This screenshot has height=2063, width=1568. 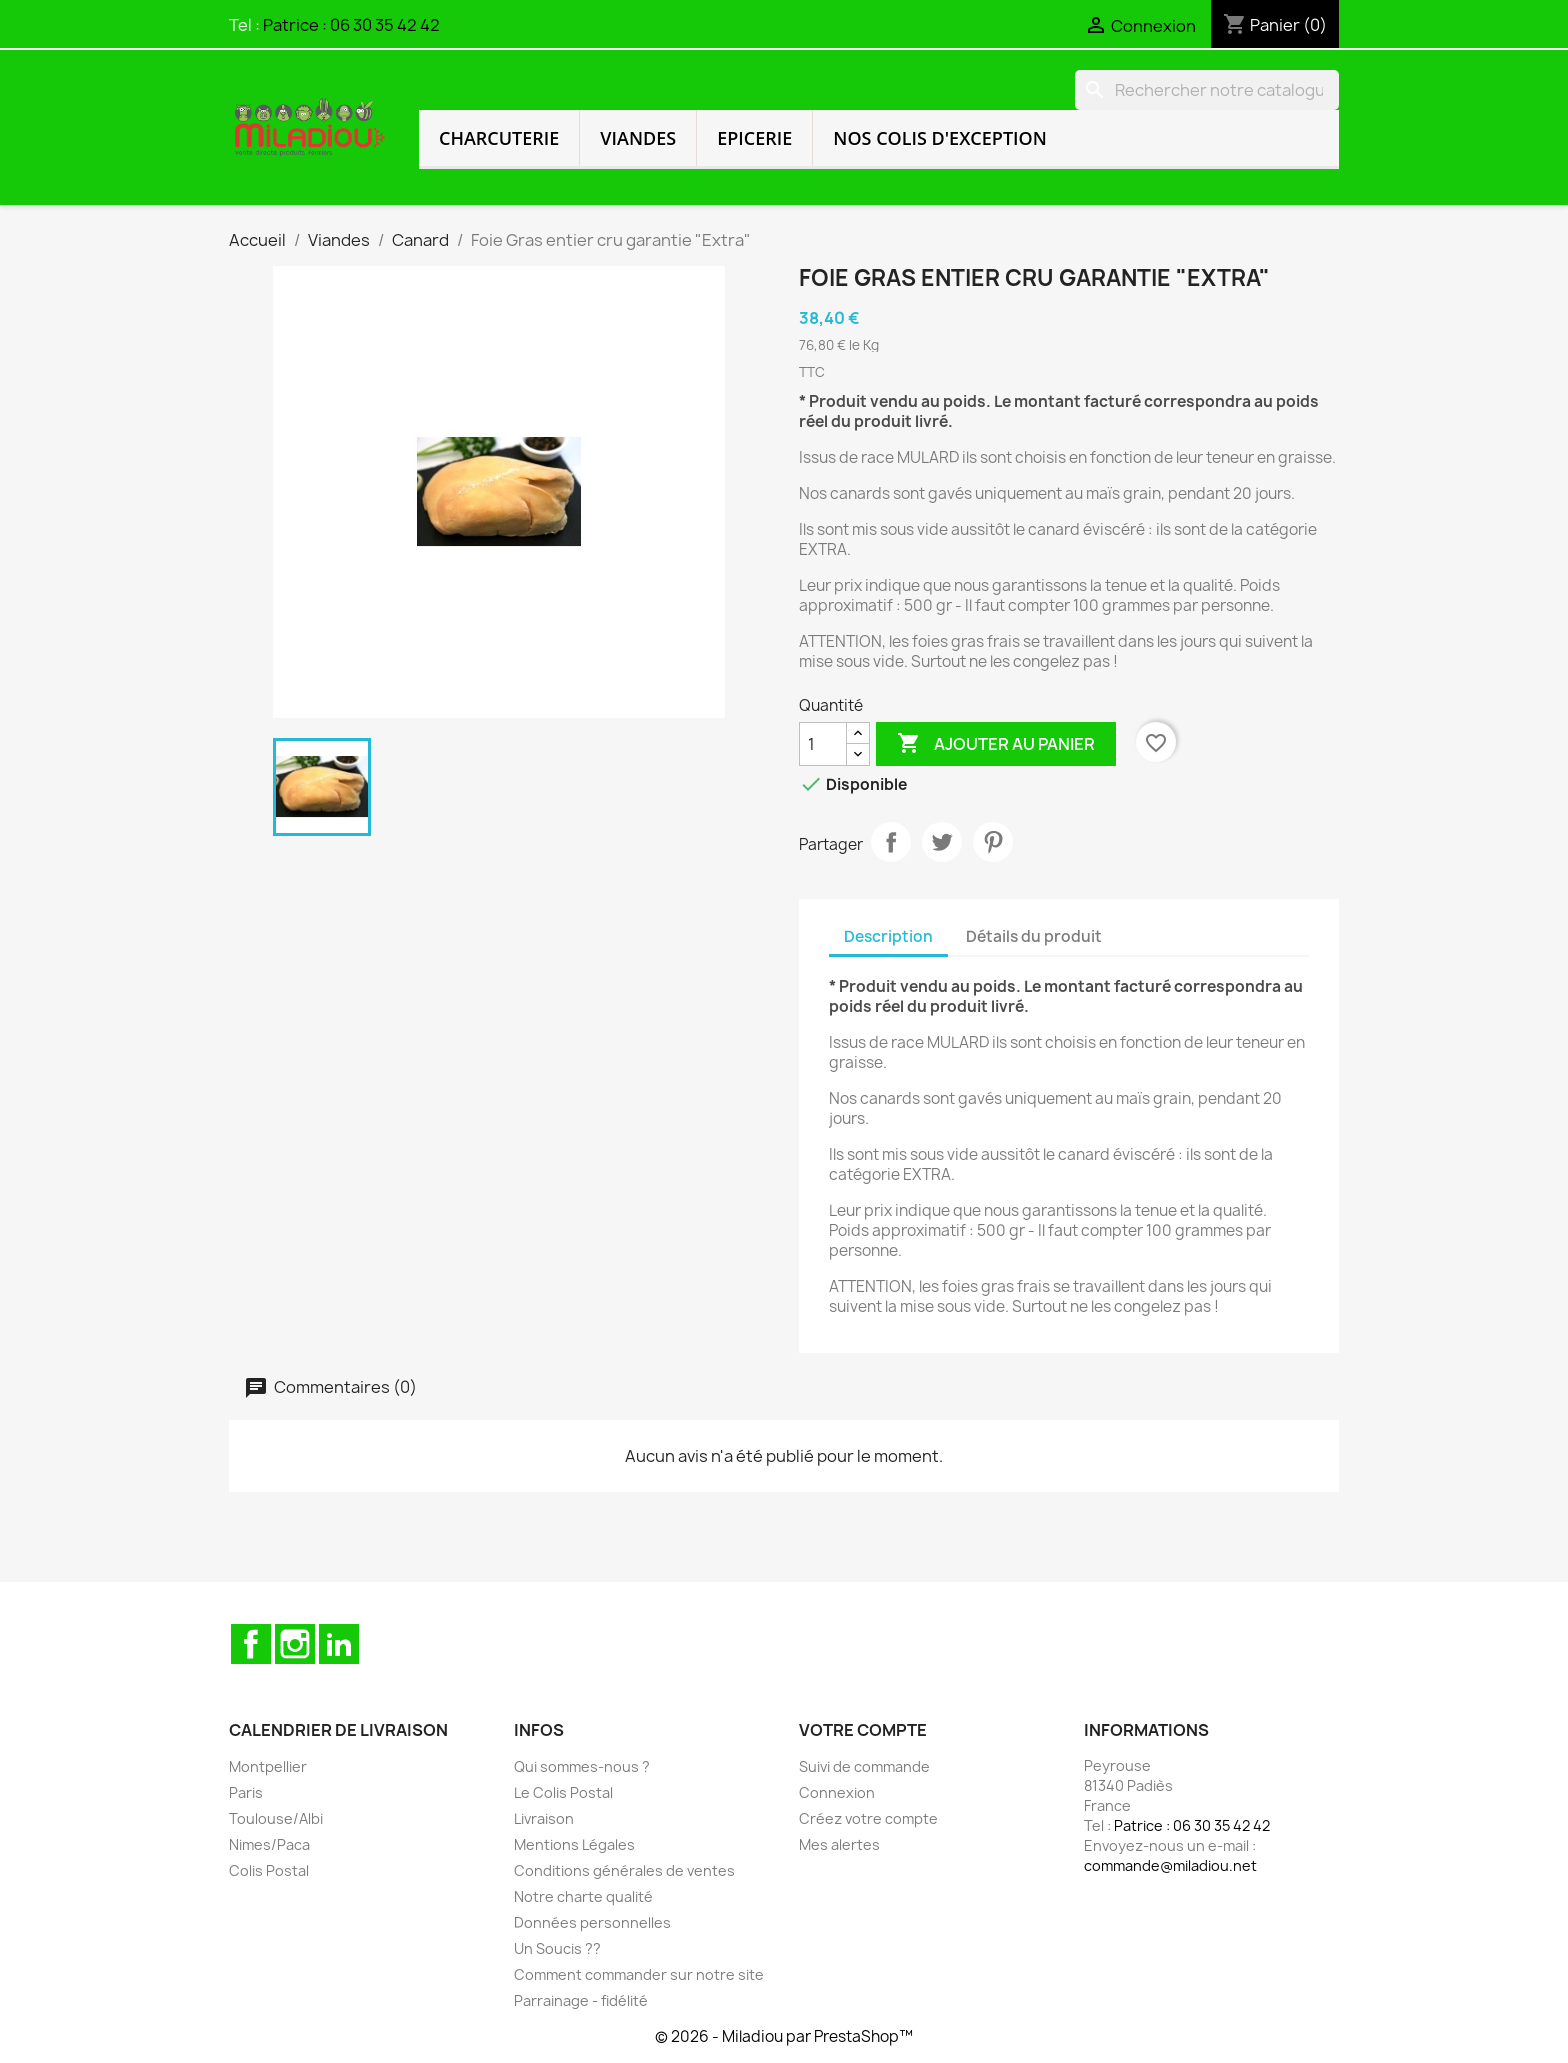 I want to click on Notre charte qualité, so click(x=583, y=1896).